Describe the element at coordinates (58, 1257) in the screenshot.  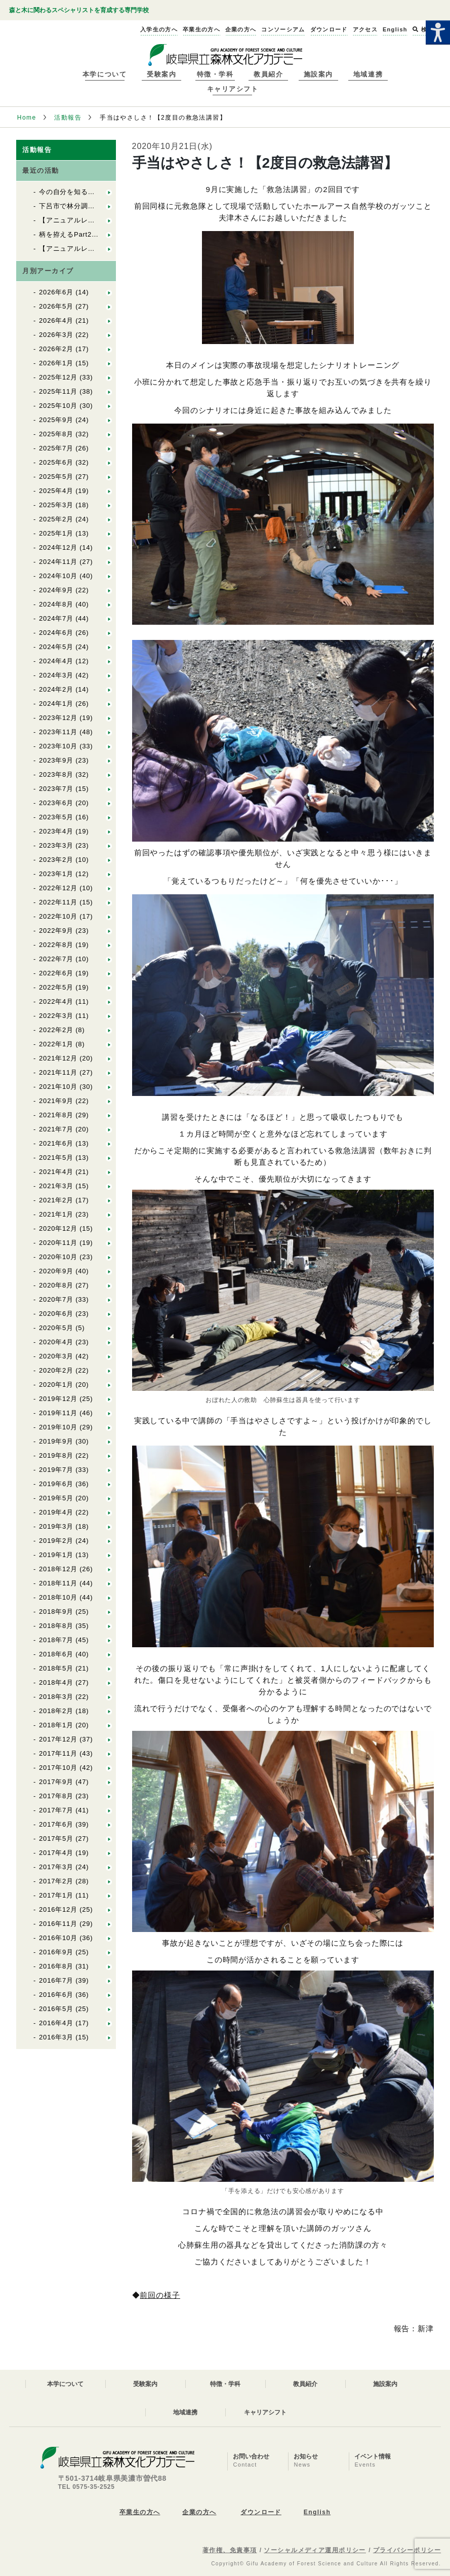
I see `2020年10月` at that location.